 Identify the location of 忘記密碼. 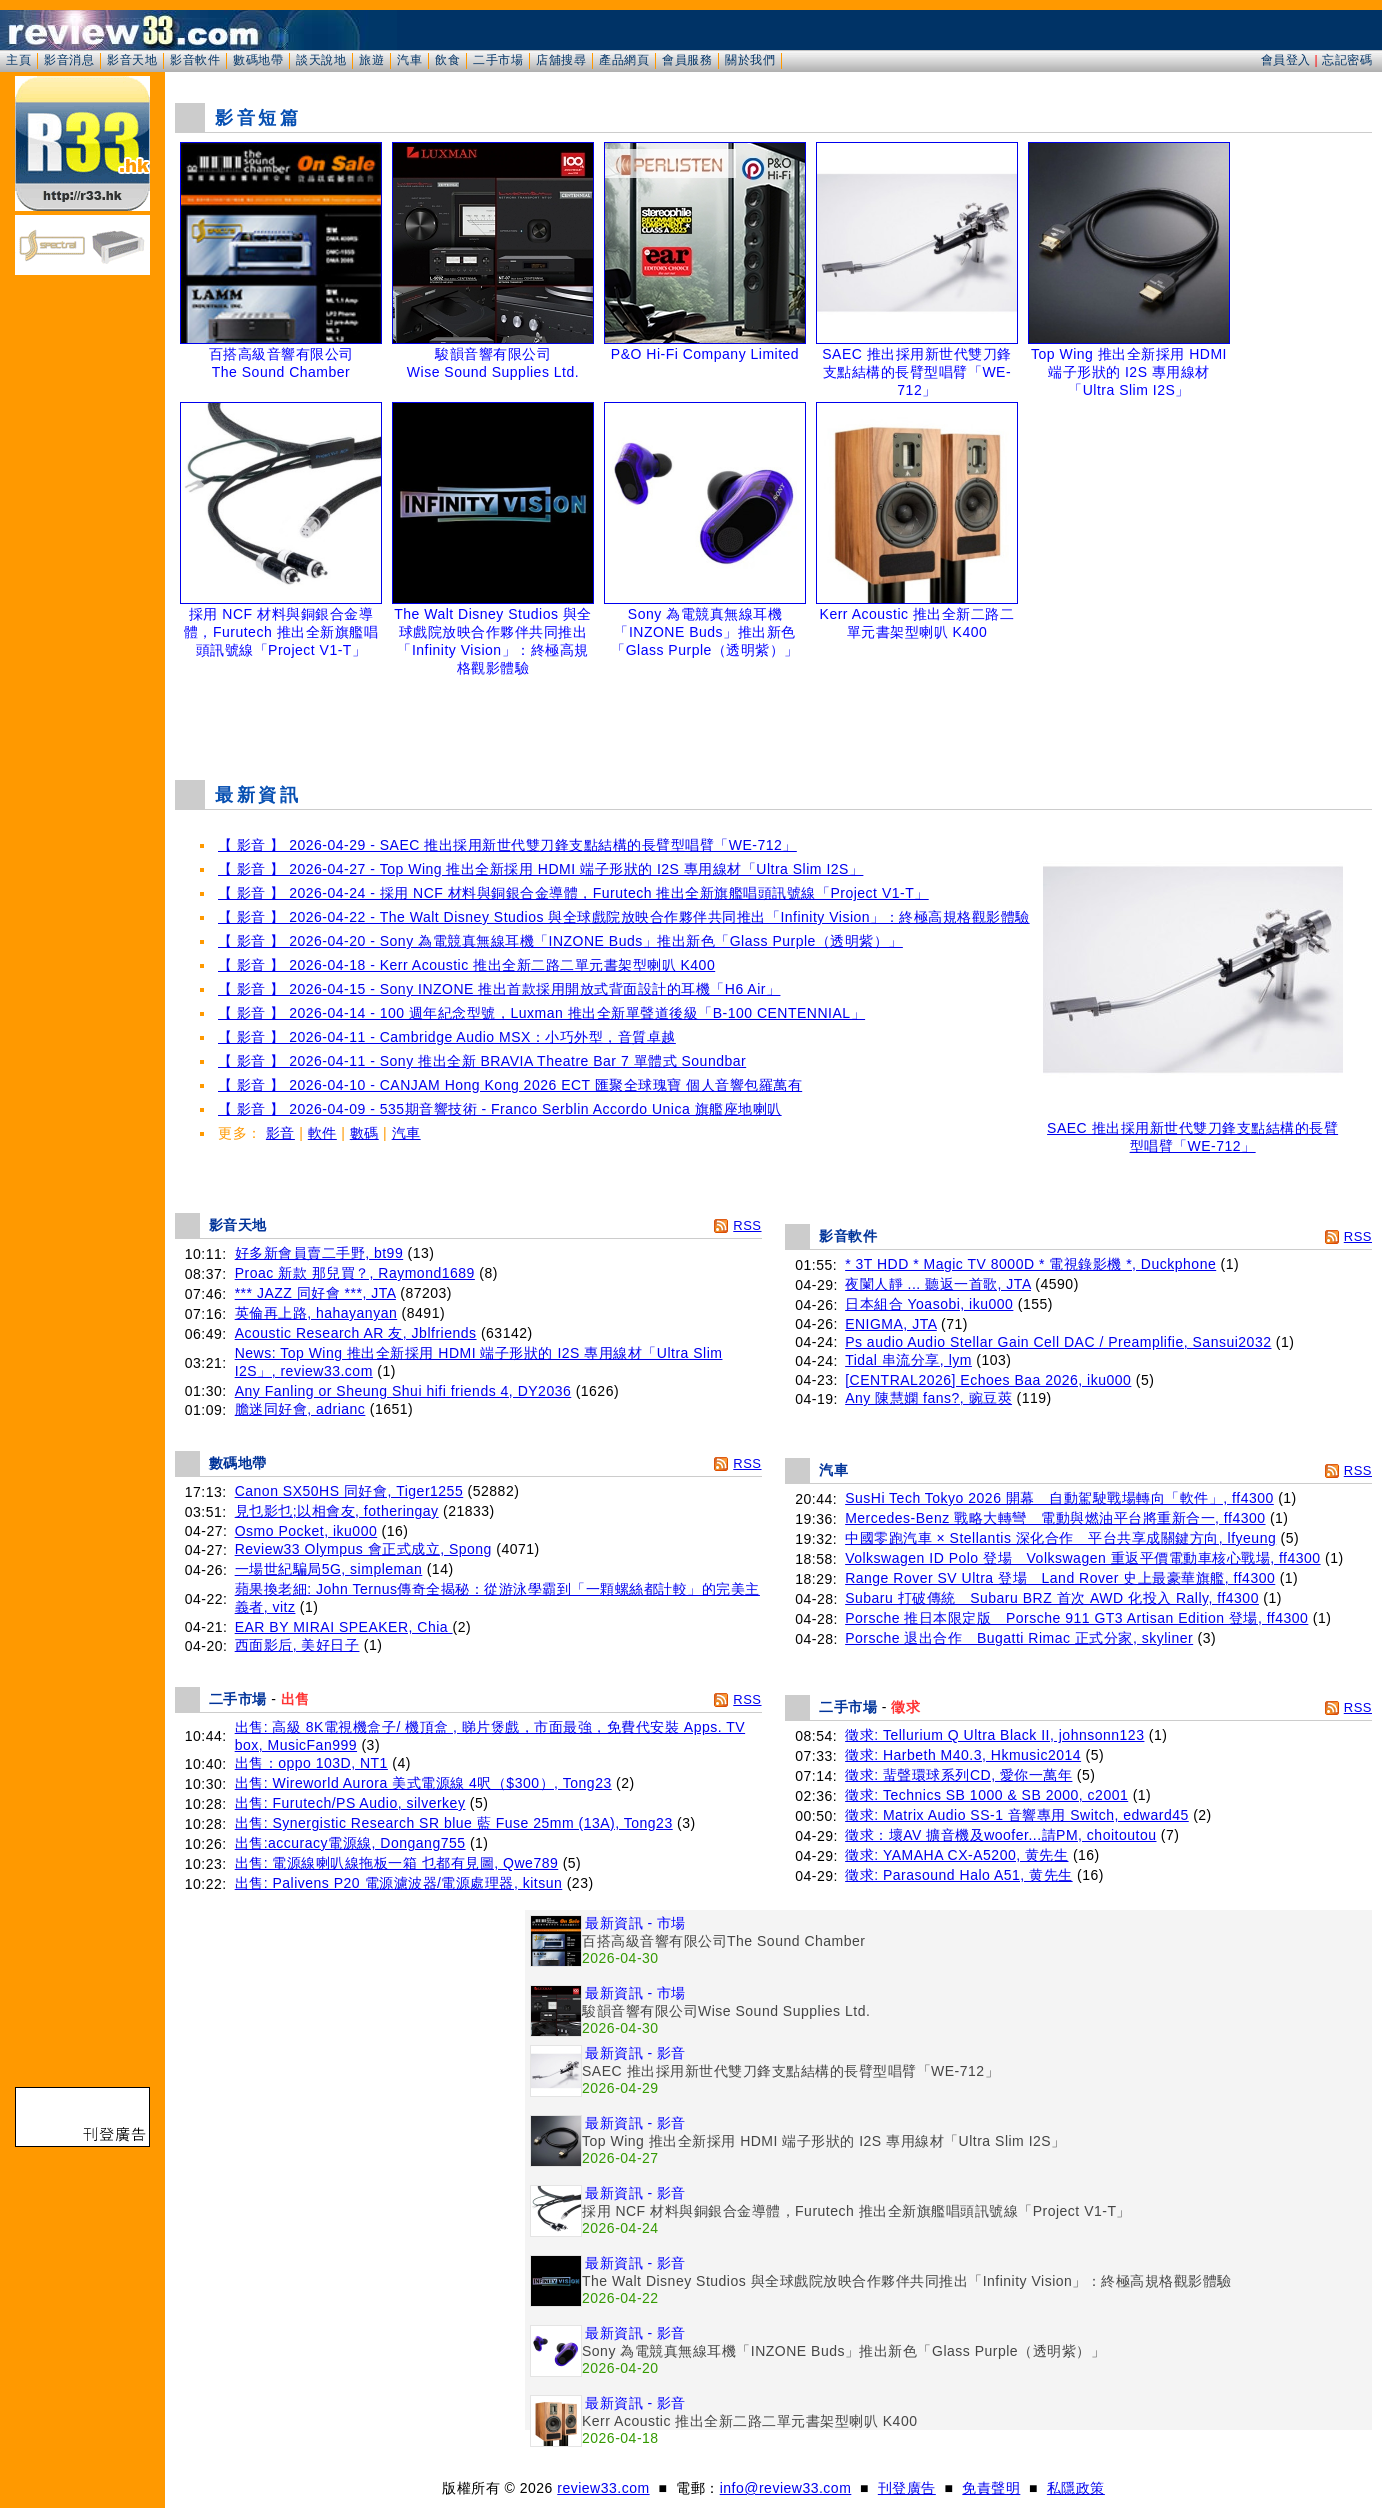
(1347, 60).